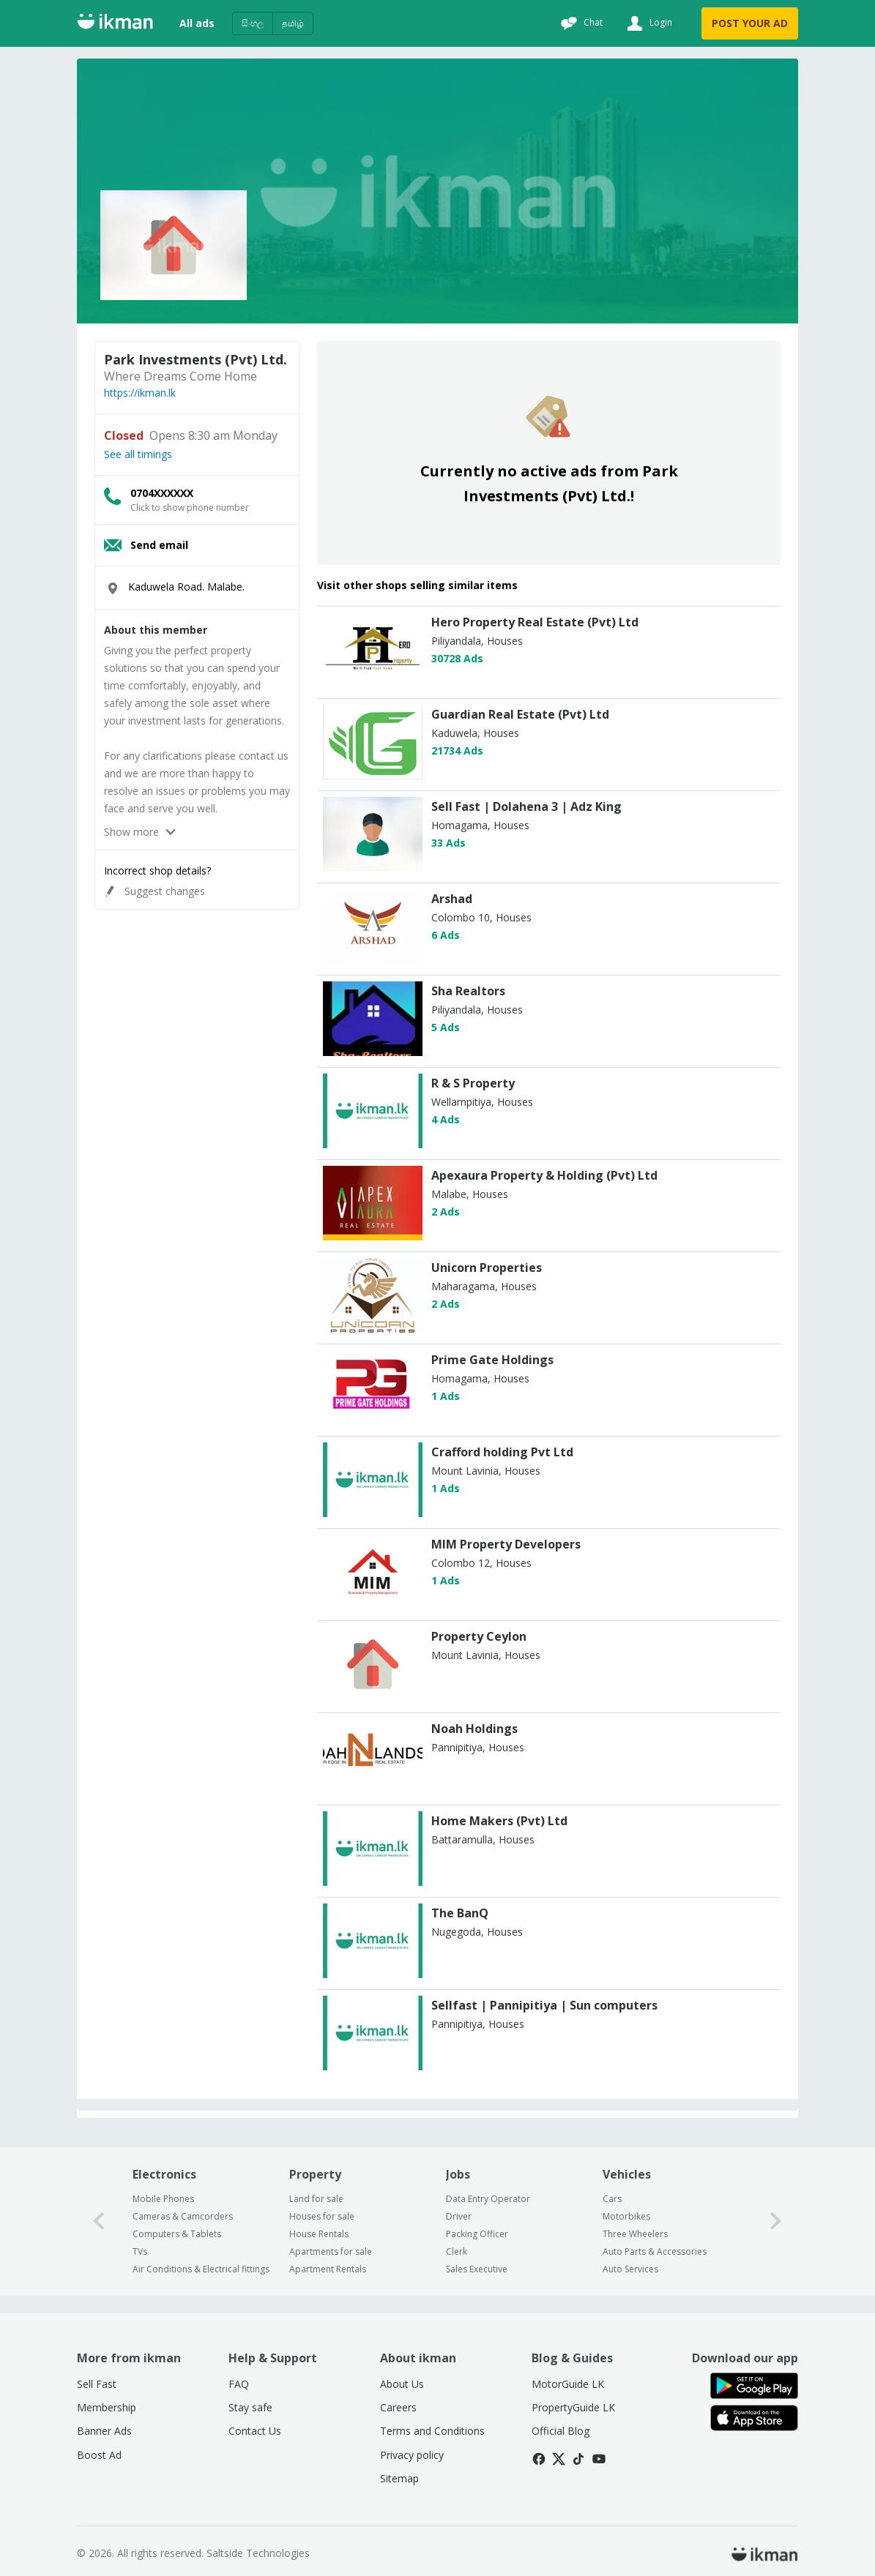 The width and height of the screenshot is (875, 2576). I want to click on [0-arrow-button], so click(99, 2221).